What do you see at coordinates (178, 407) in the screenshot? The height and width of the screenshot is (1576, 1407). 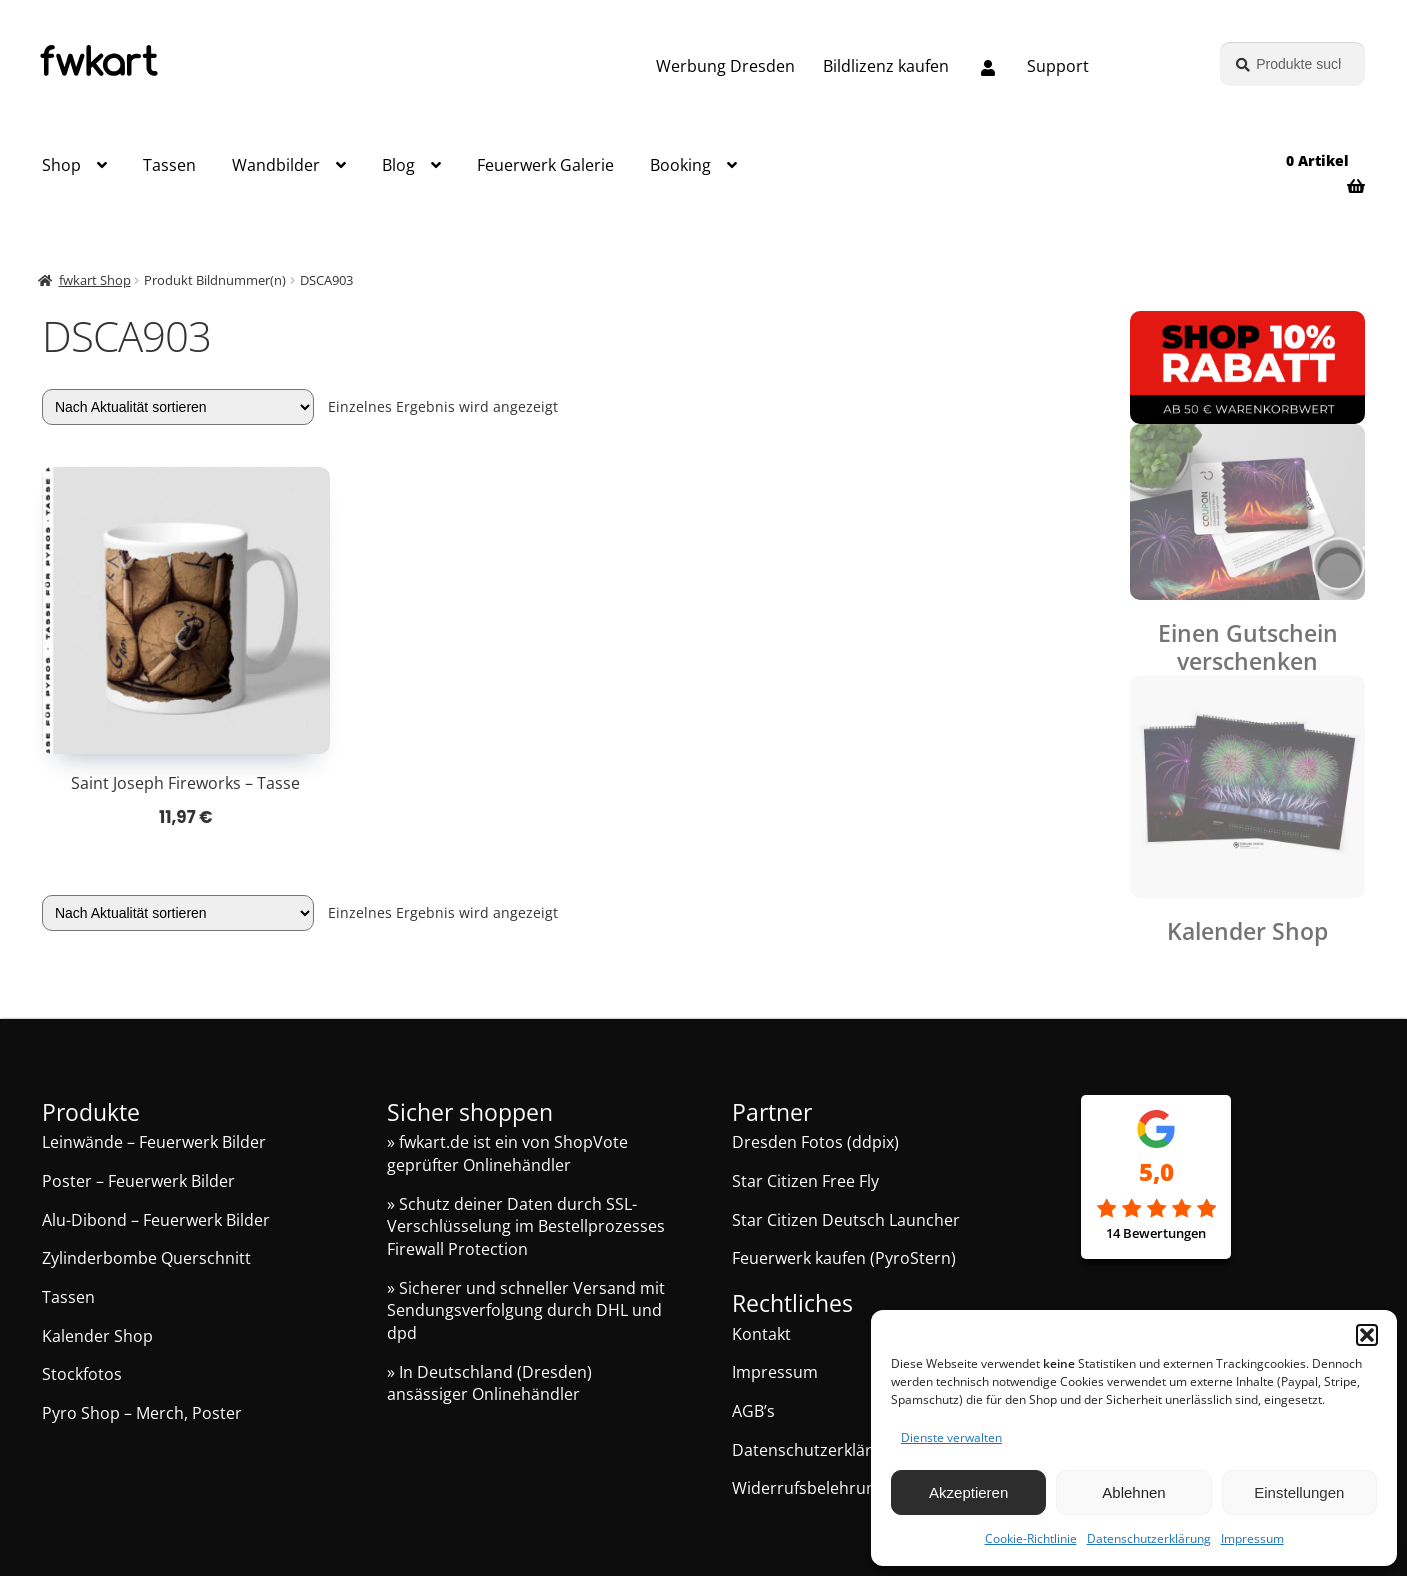 I see `[Shop-Reihenfolge]` at bounding box center [178, 407].